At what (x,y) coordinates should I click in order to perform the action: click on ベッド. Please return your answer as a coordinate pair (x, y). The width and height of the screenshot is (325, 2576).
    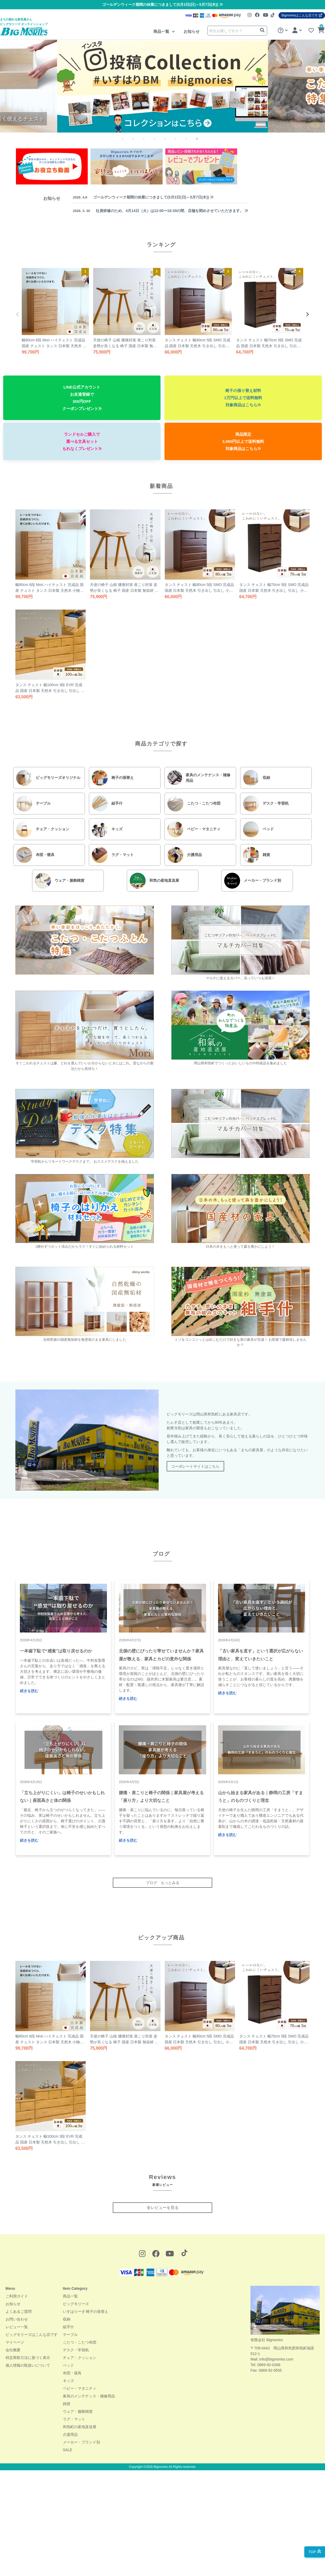
    Looking at the image, I should click on (68, 2365).